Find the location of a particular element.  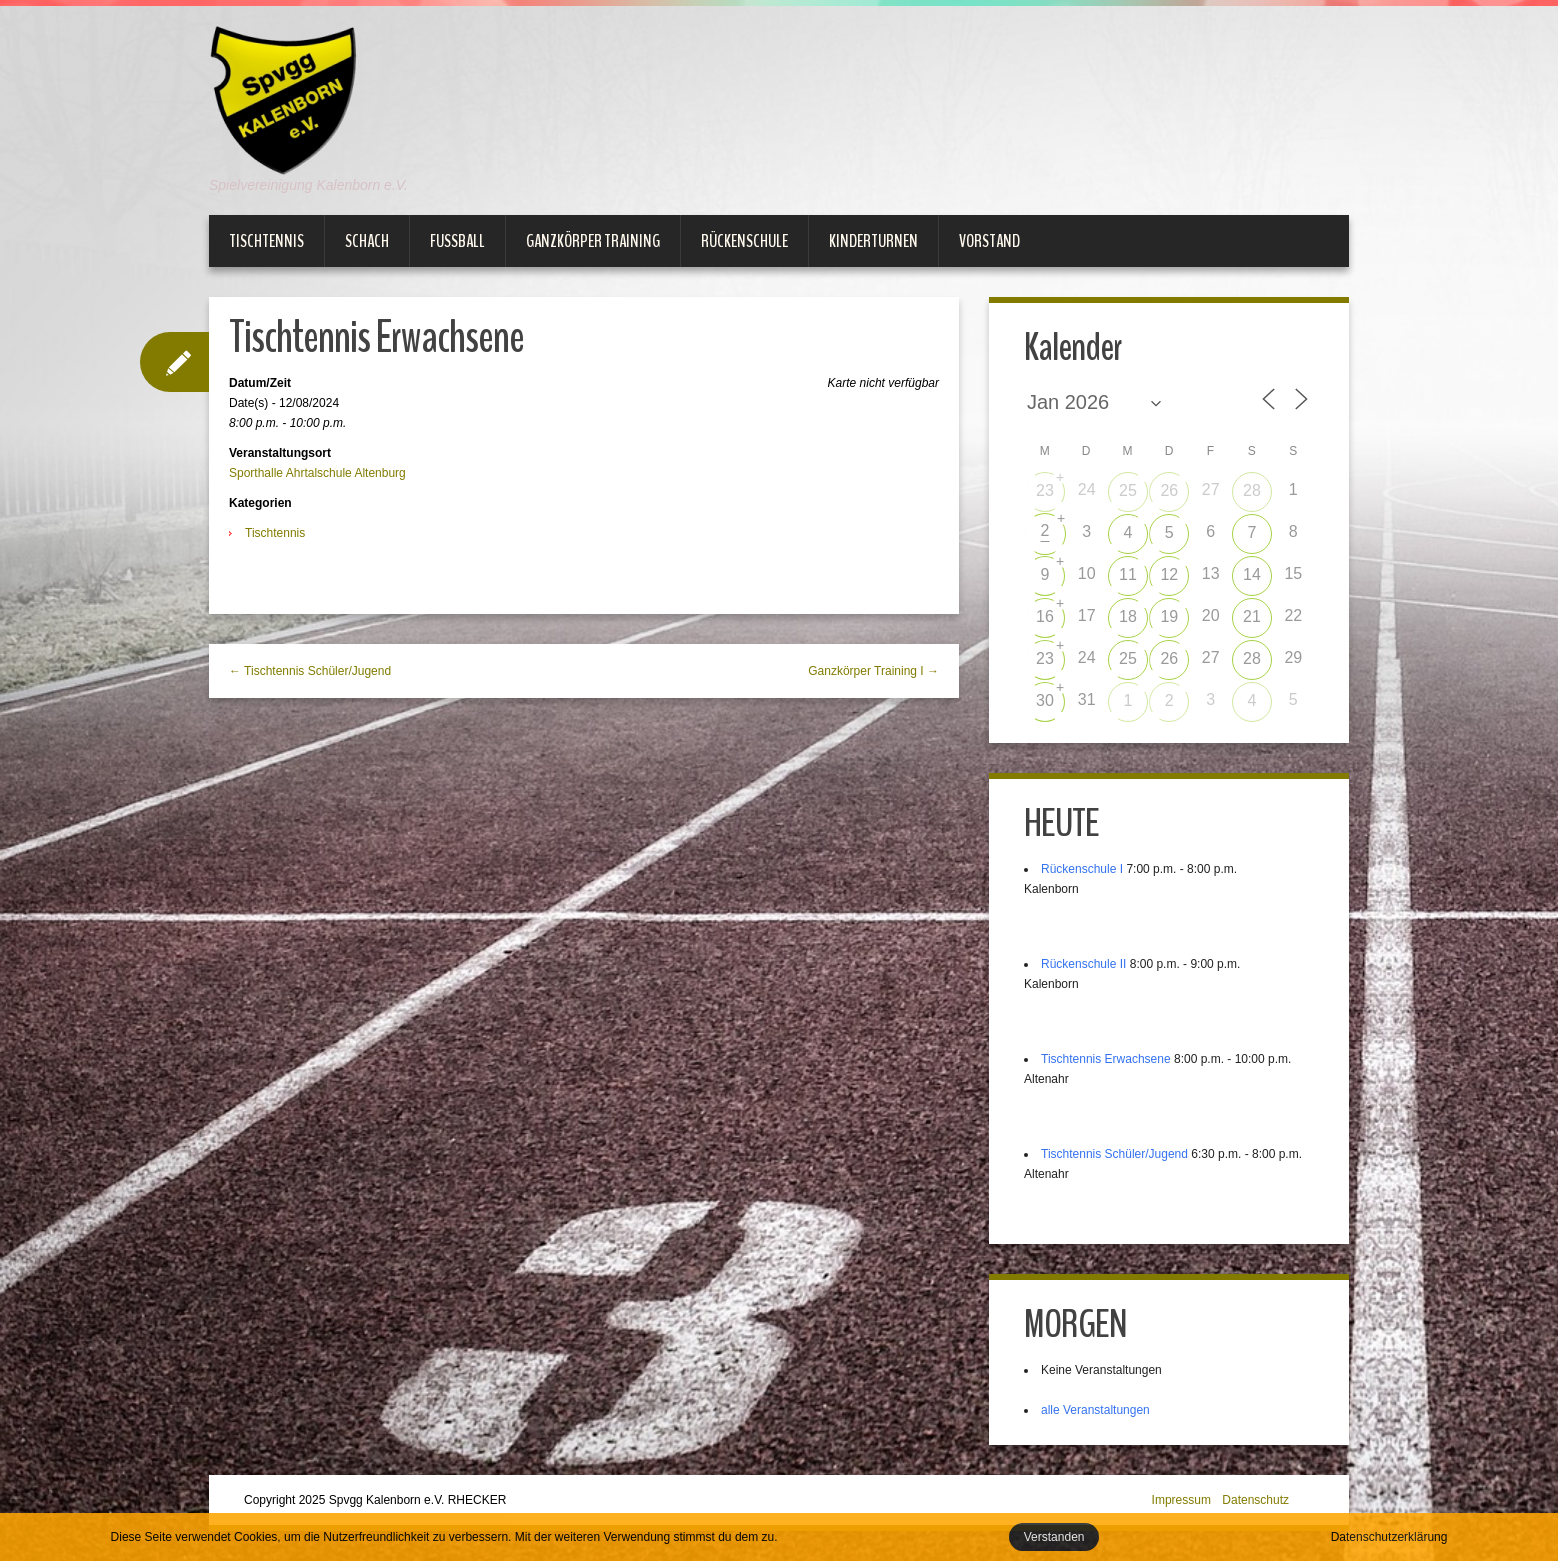

16 is located at coordinates (1045, 616).